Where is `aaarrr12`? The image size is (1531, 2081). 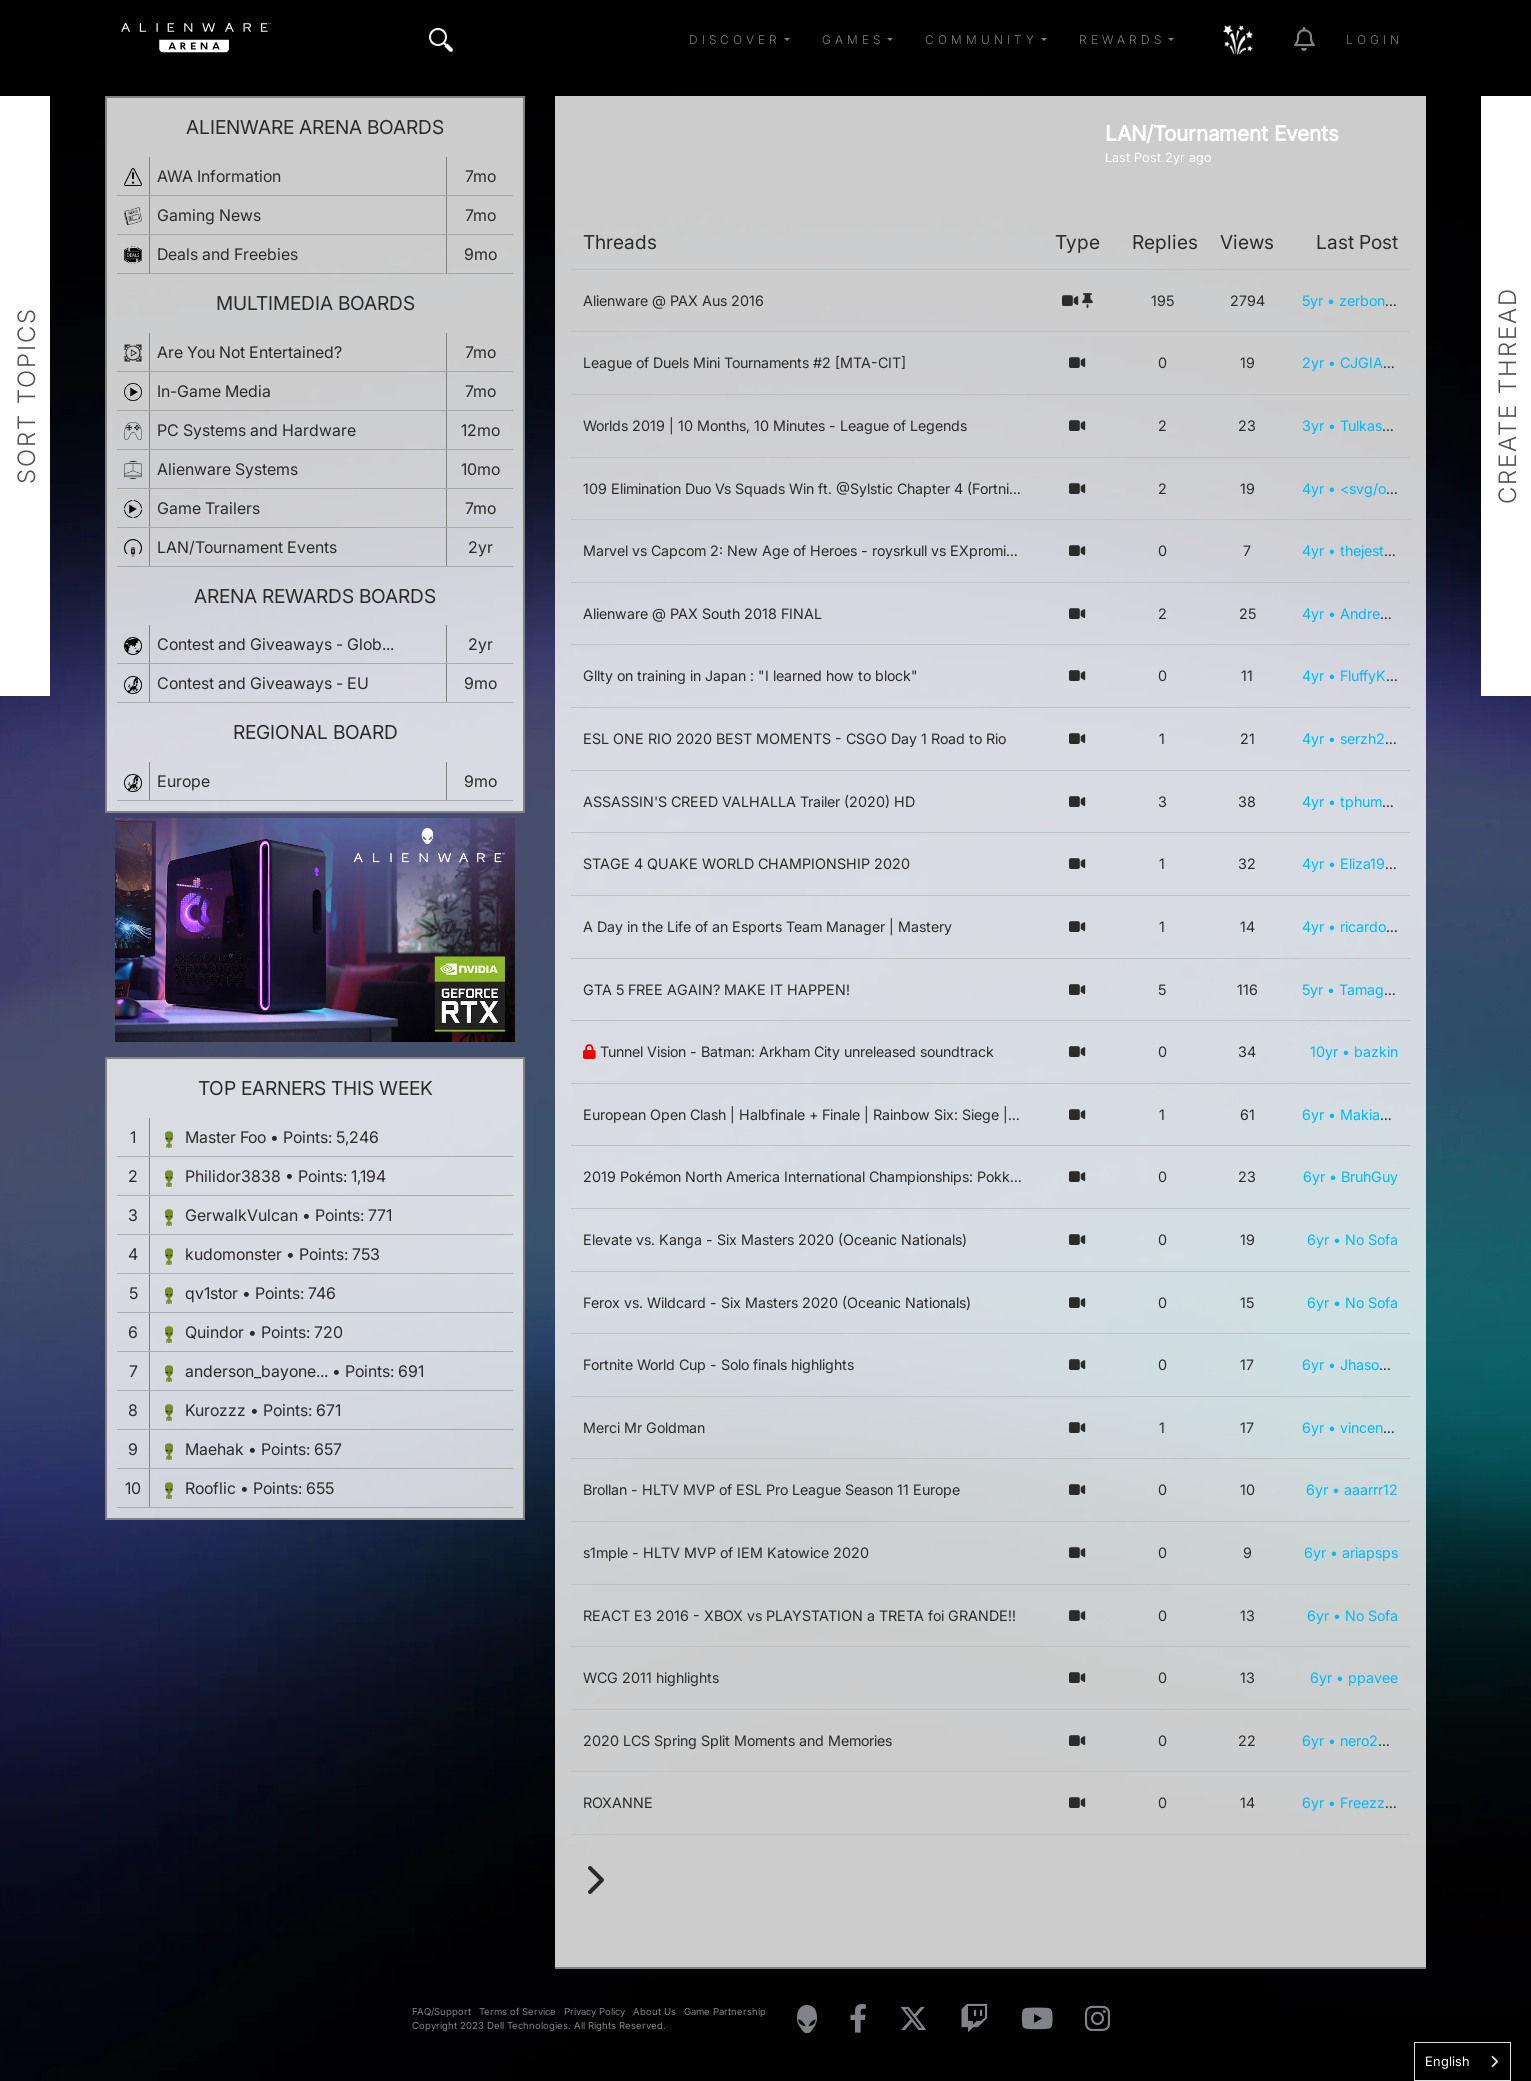 aaarrr12 is located at coordinates (1371, 1489).